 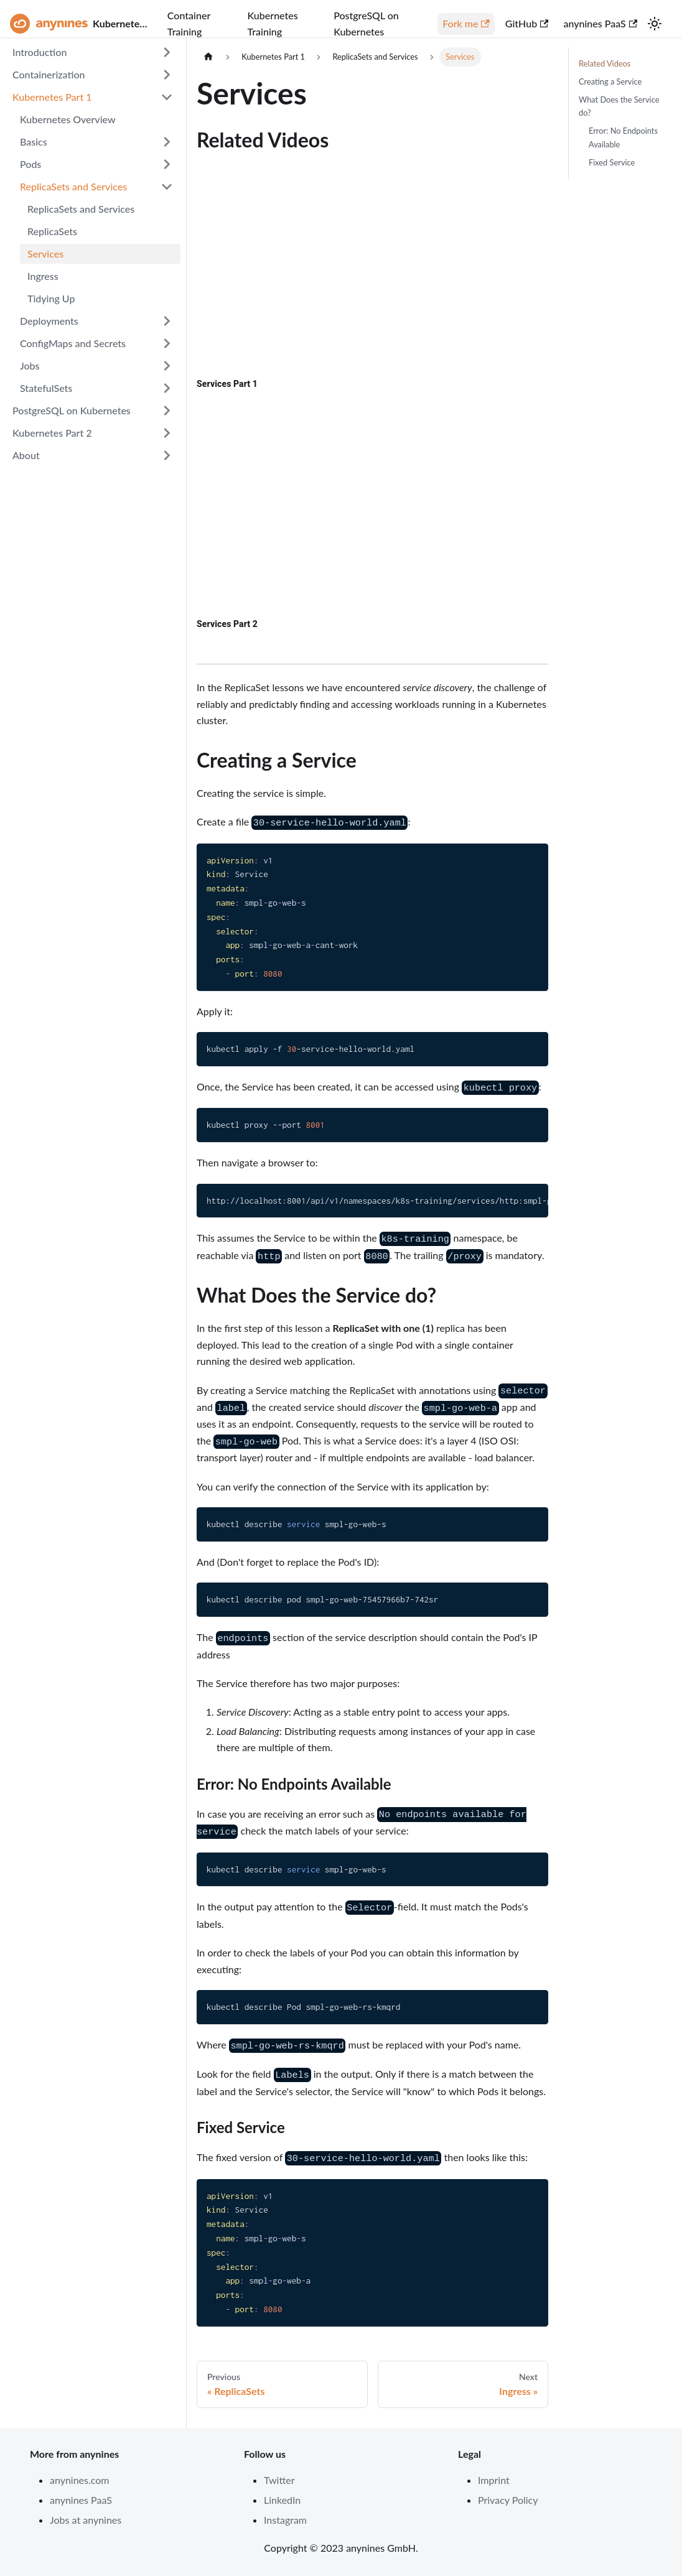 What do you see at coordinates (30, 164) in the screenshot?
I see `Pods` at bounding box center [30, 164].